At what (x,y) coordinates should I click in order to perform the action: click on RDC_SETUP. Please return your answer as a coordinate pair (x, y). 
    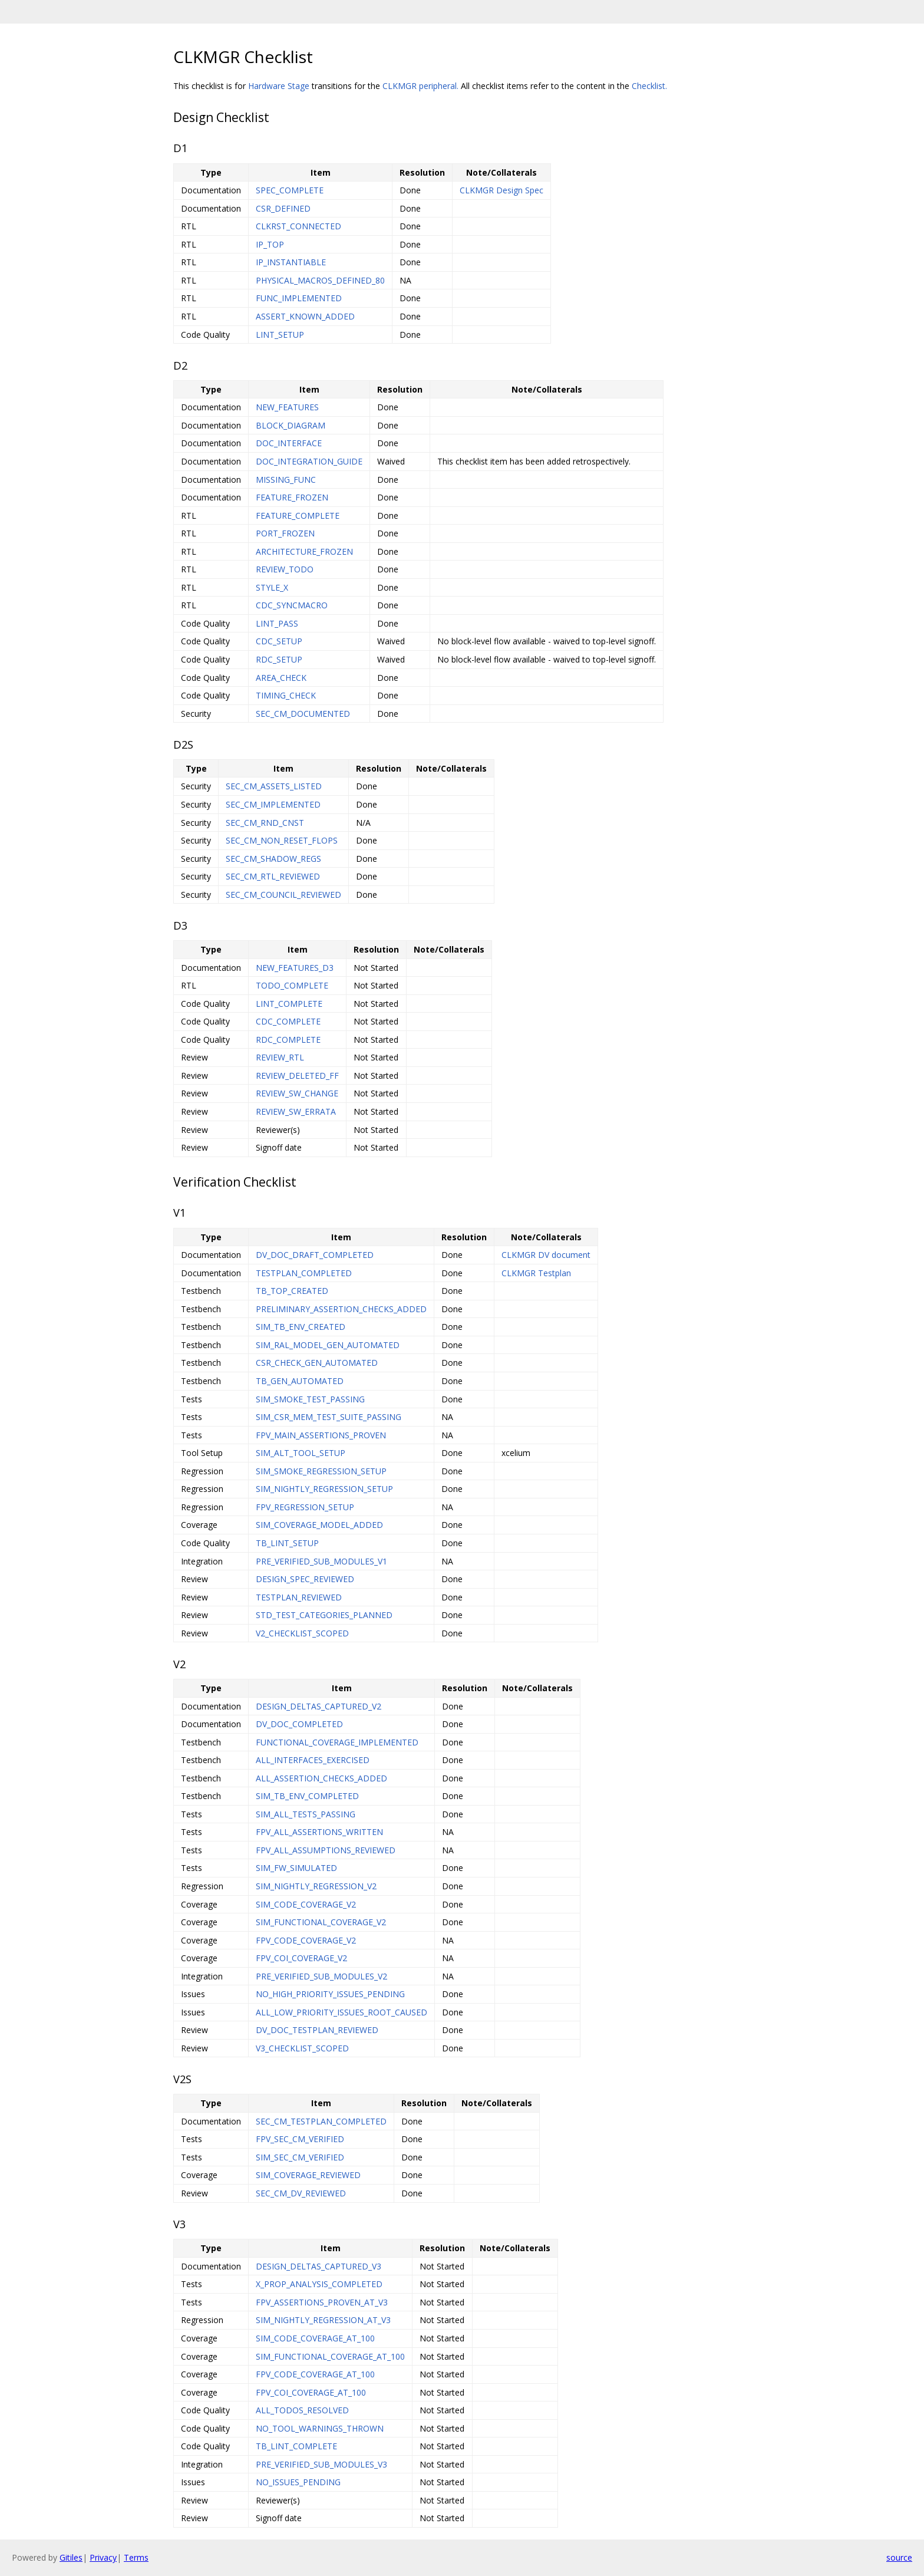
    Looking at the image, I should click on (279, 659).